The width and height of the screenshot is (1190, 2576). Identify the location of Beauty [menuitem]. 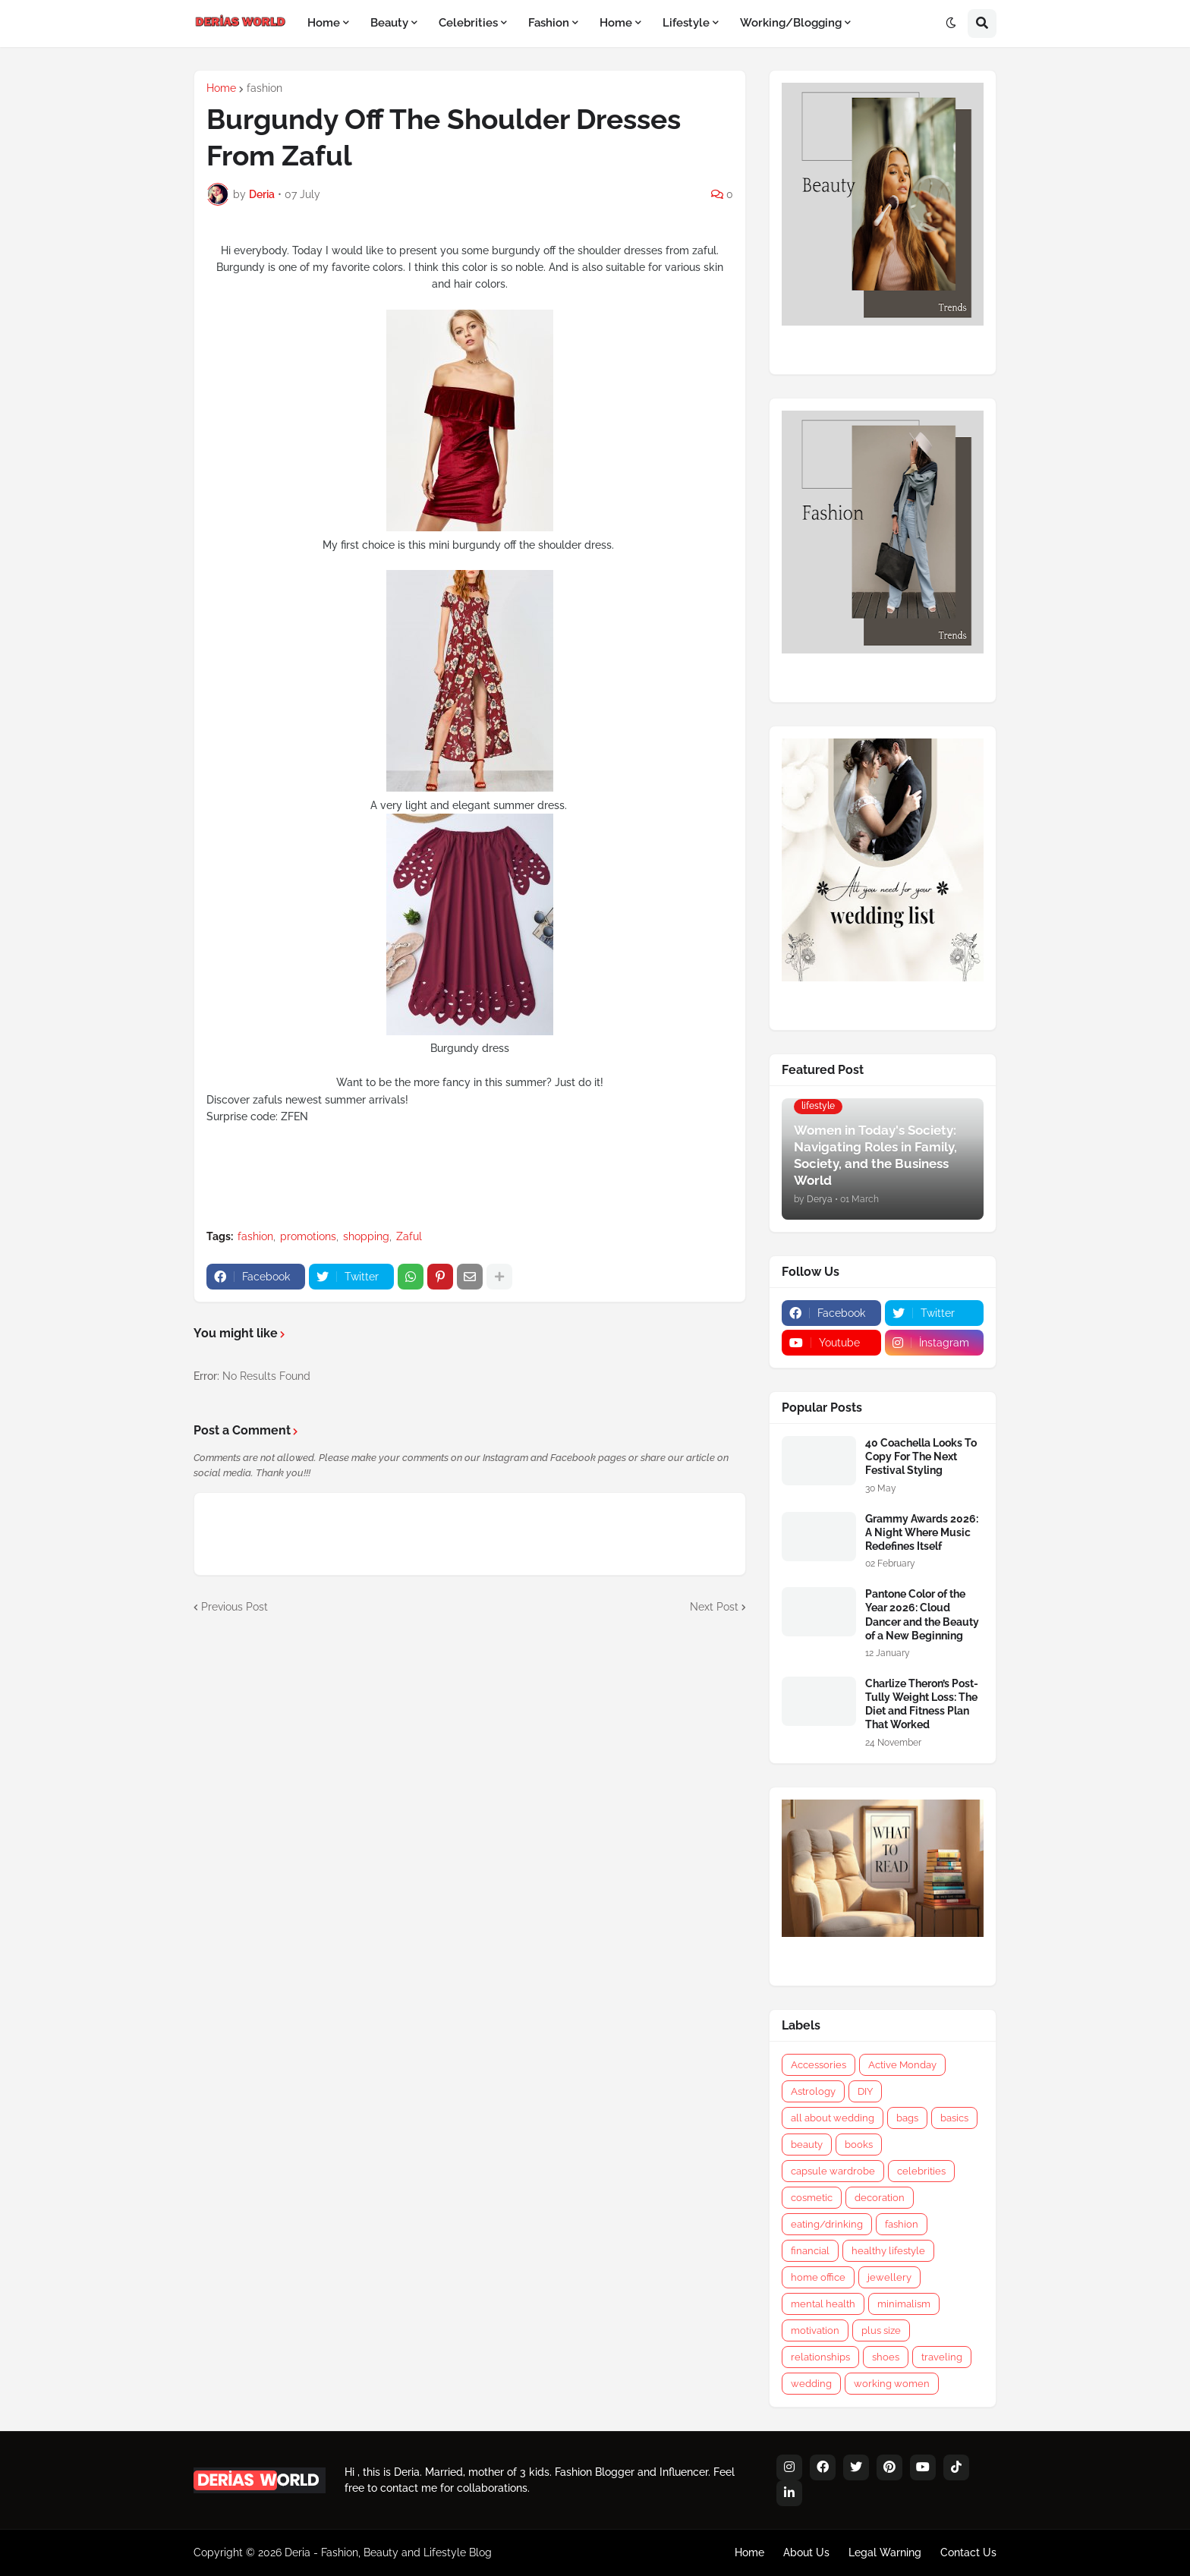
(389, 23).